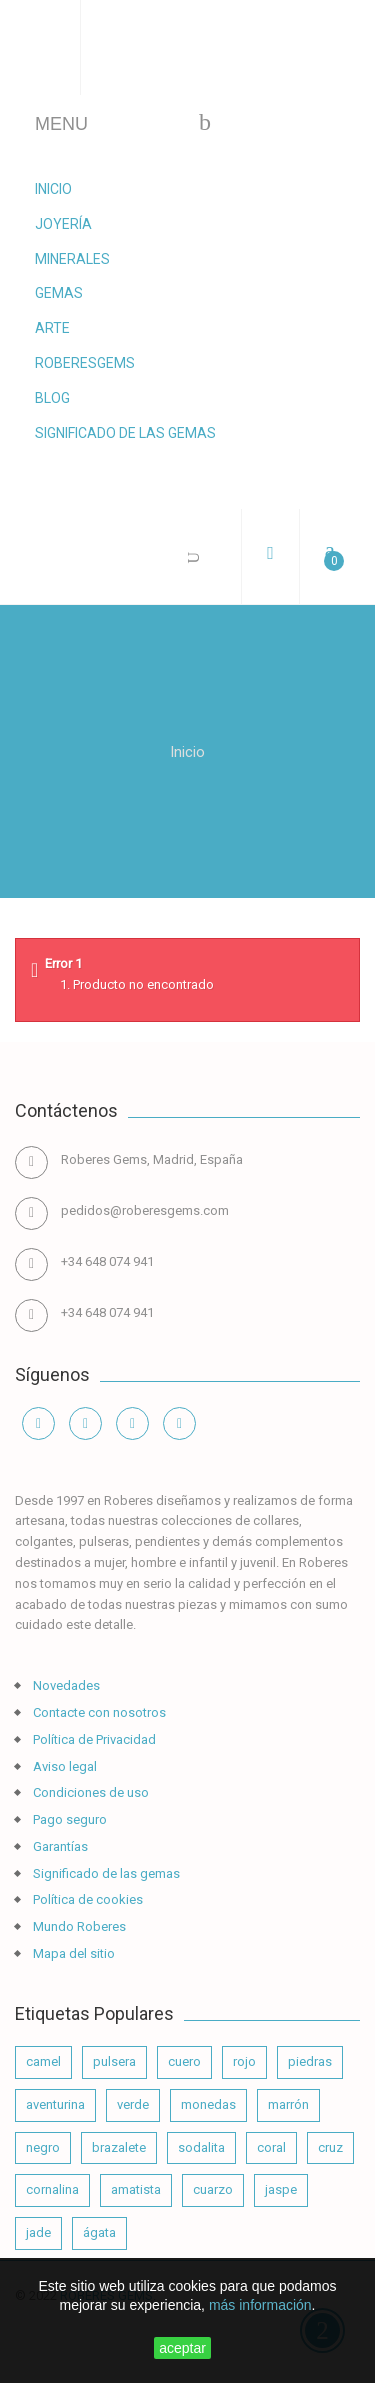 The height and width of the screenshot is (2383, 375). Describe the element at coordinates (52, 2189) in the screenshot. I see `cornalina` at that location.